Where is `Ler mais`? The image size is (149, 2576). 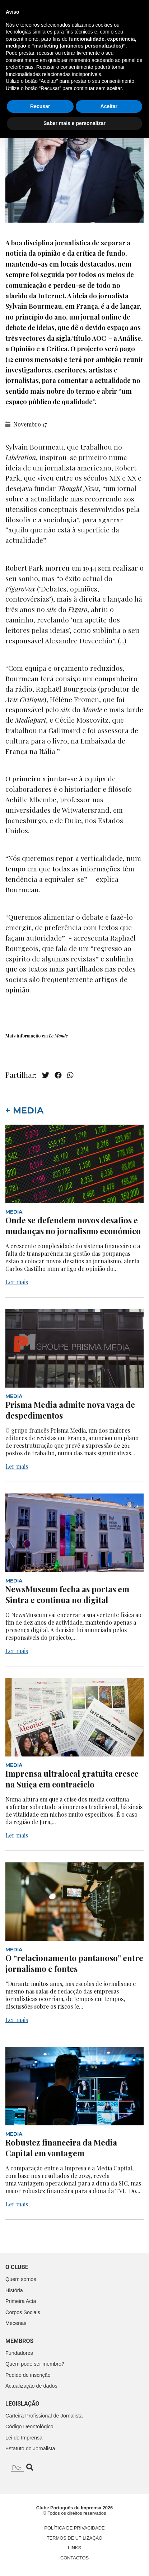 Ler mais is located at coordinates (16, 1282).